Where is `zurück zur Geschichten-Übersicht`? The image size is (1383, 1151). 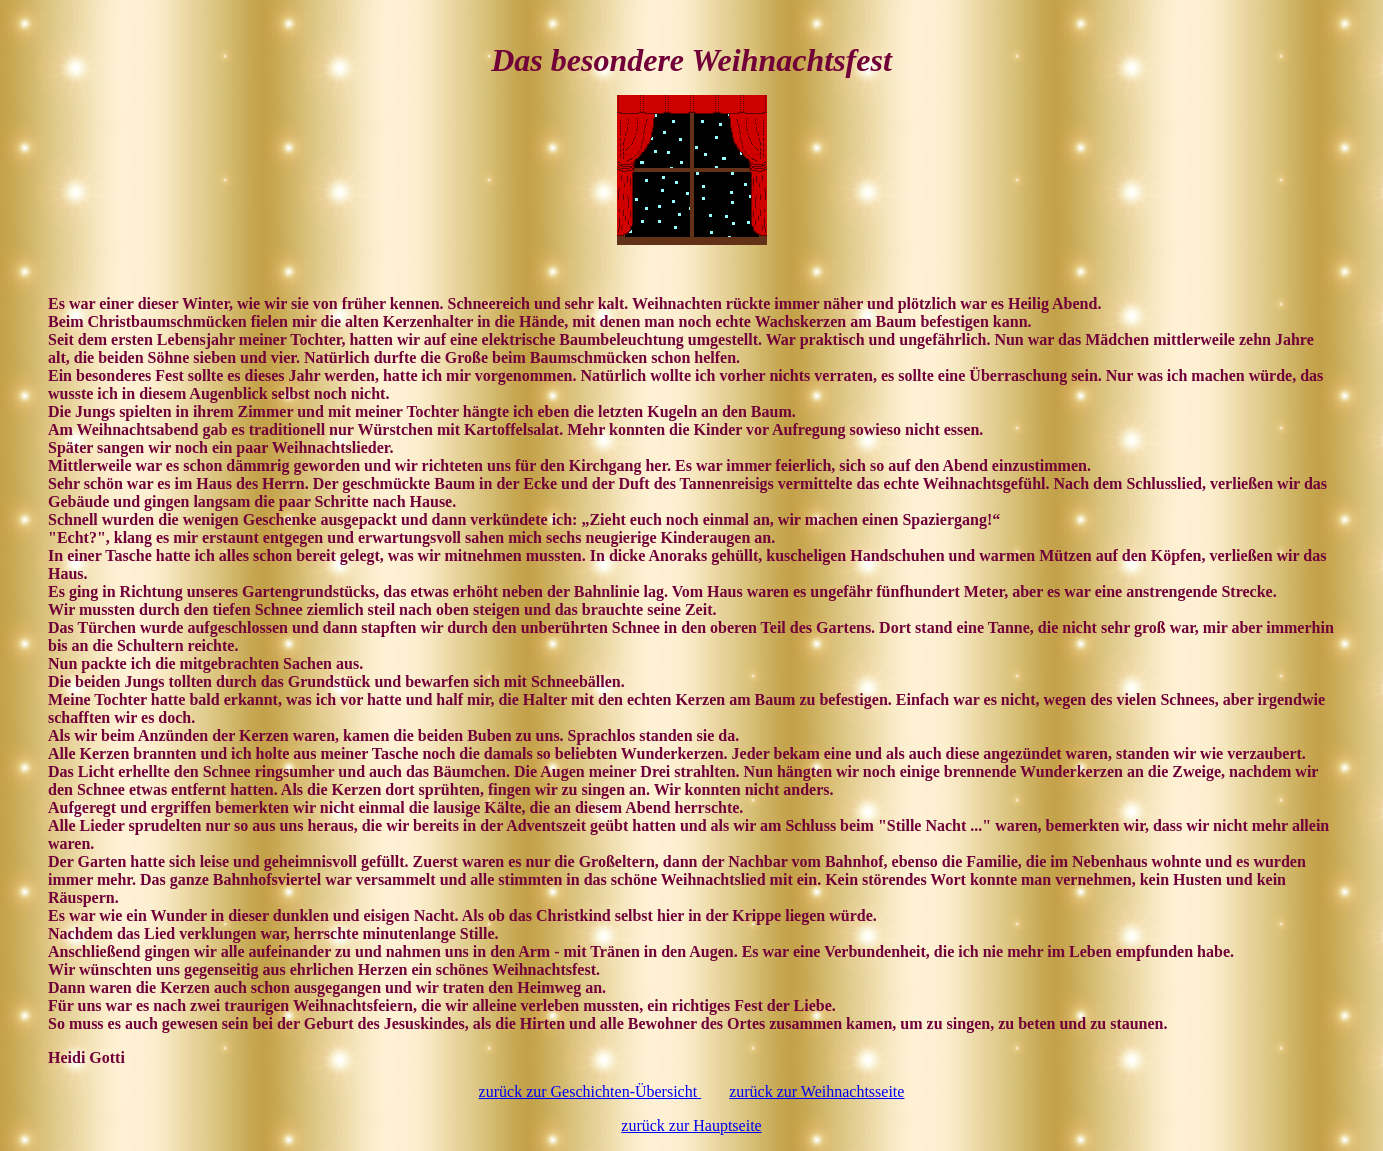
zurück zur Geschichten-Übersicht is located at coordinates (590, 1091).